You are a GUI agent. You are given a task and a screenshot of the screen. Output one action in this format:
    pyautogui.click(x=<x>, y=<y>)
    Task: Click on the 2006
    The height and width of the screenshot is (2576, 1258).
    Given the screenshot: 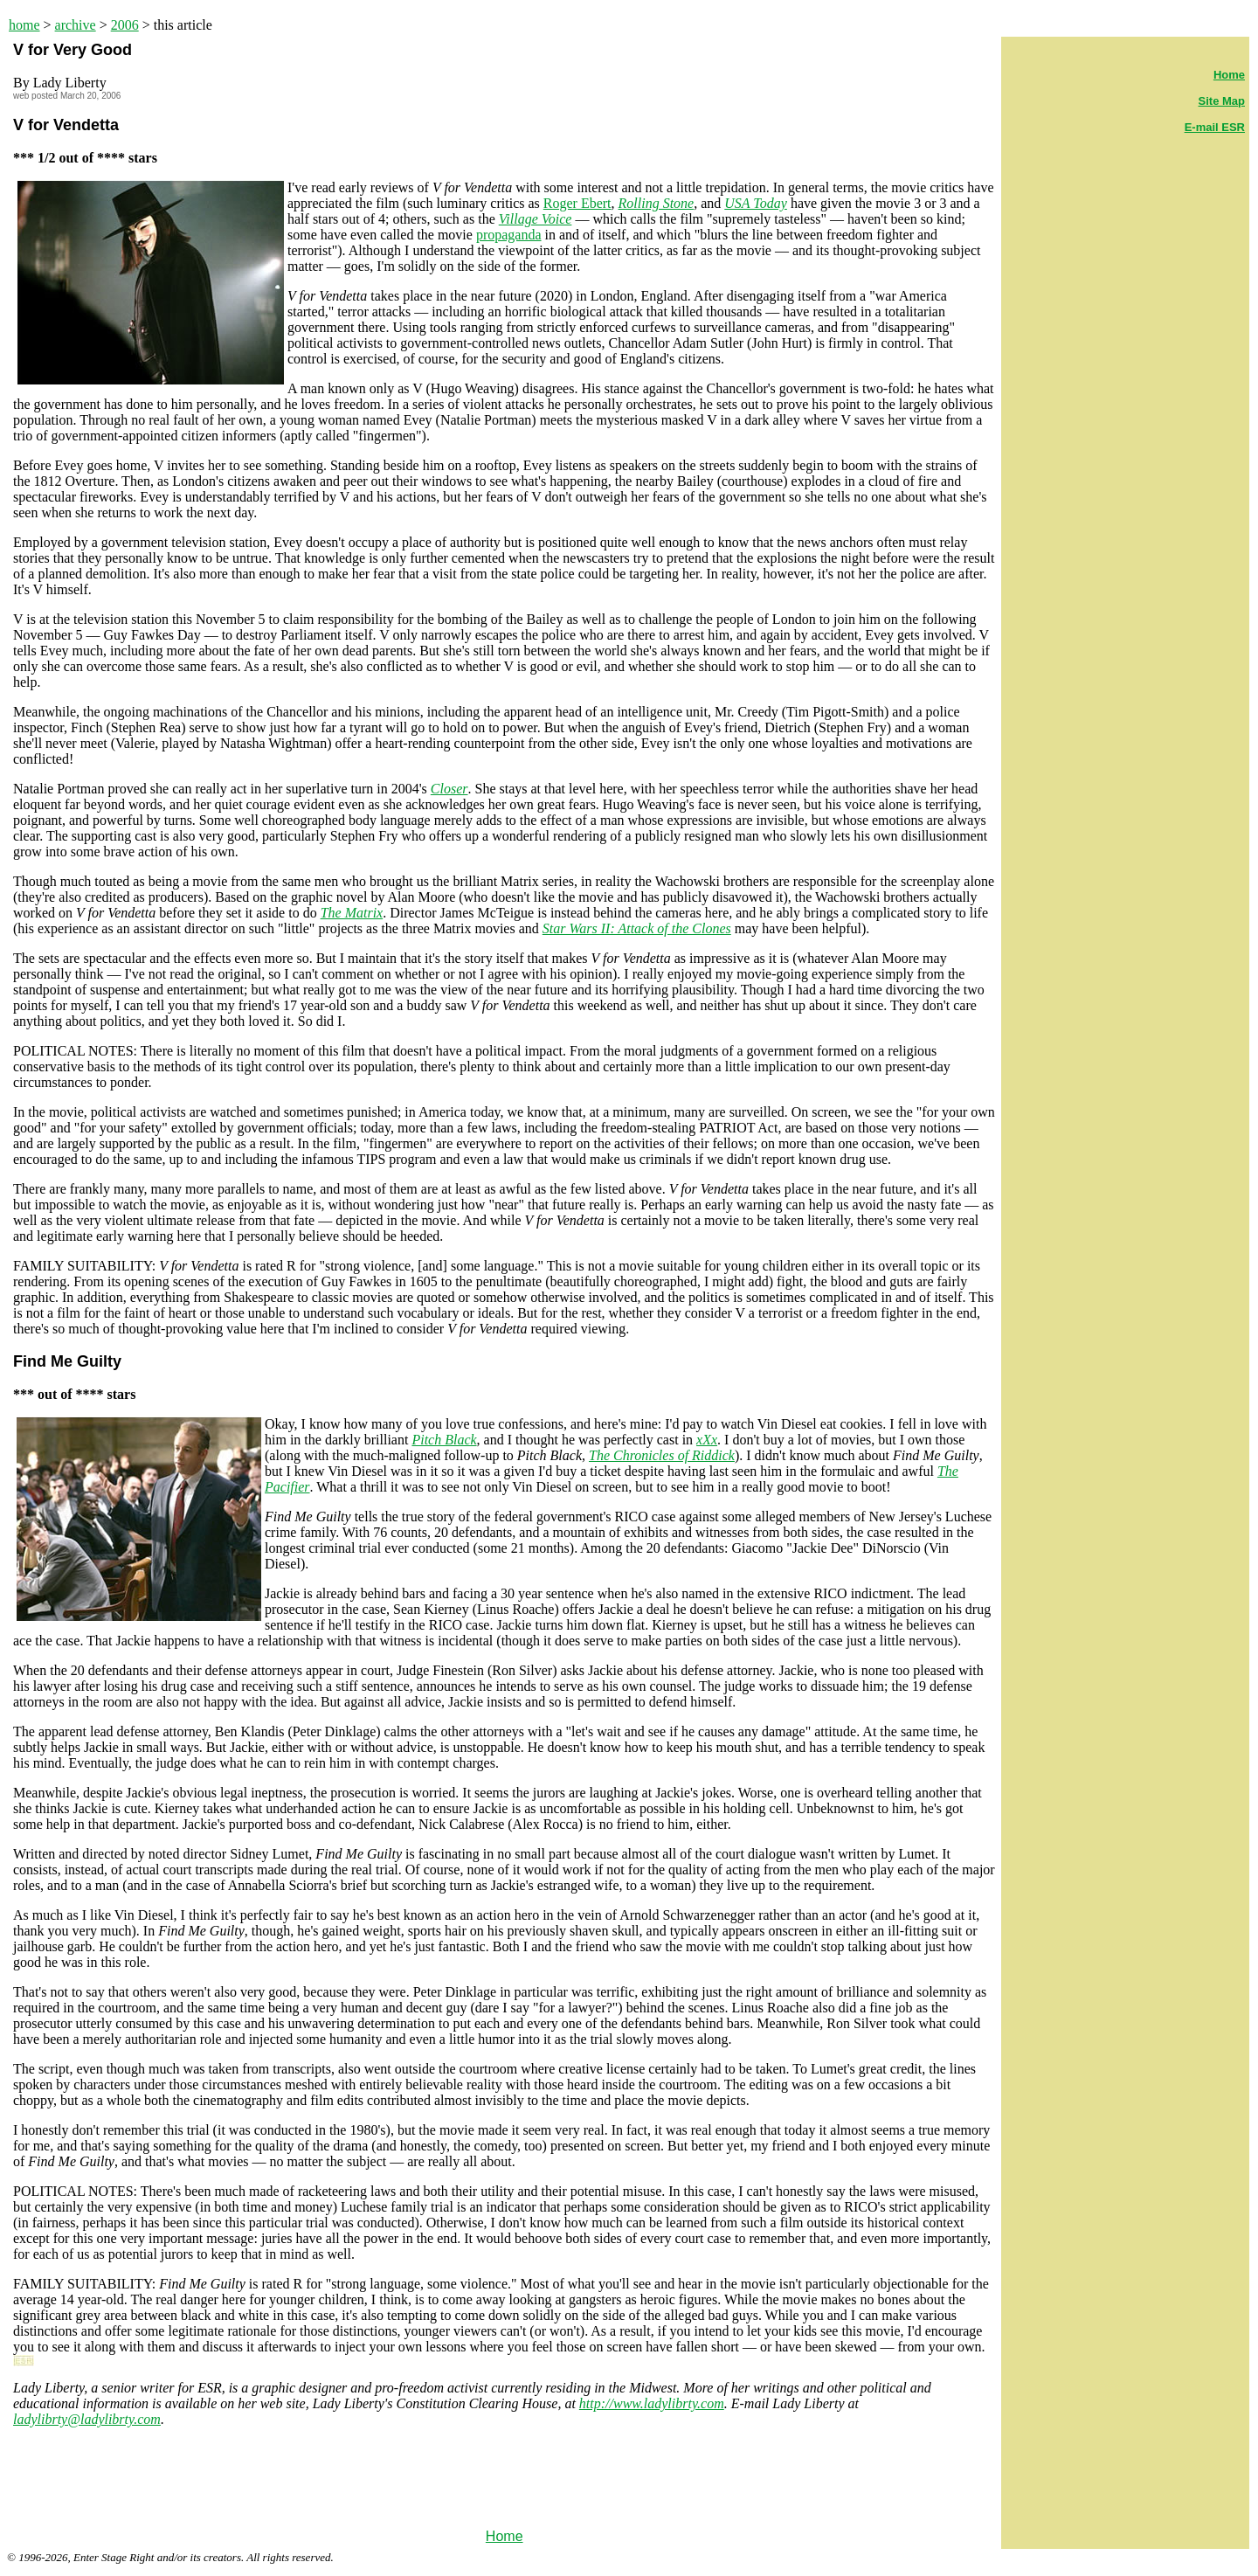 What is the action you would take?
    pyautogui.click(x=125, y=24)
    